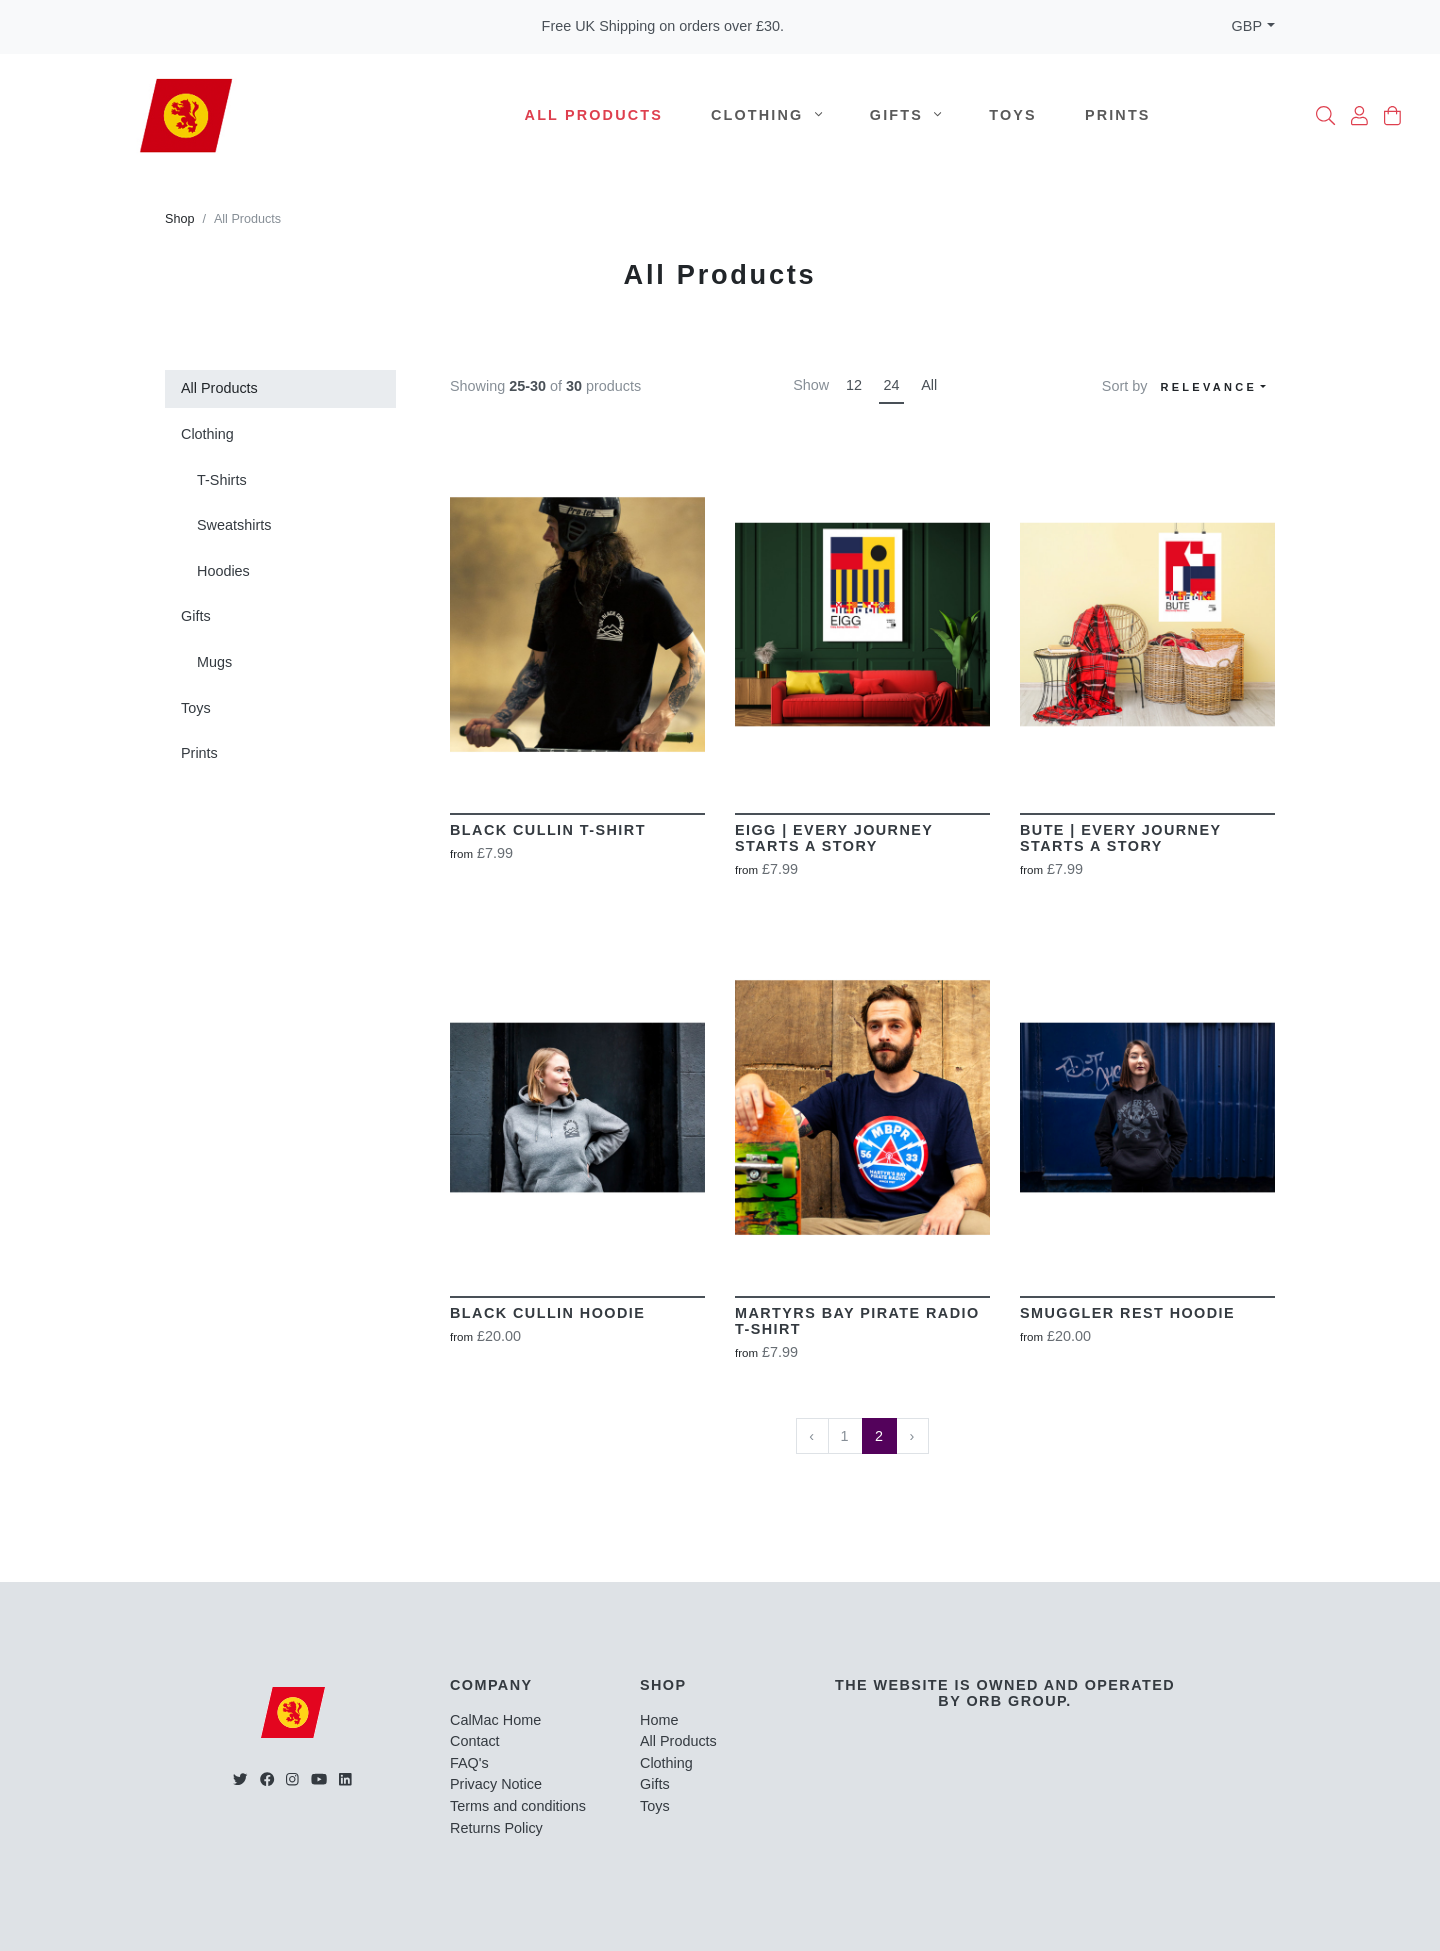  I want to click on T-Shirts, so click(222, 480).